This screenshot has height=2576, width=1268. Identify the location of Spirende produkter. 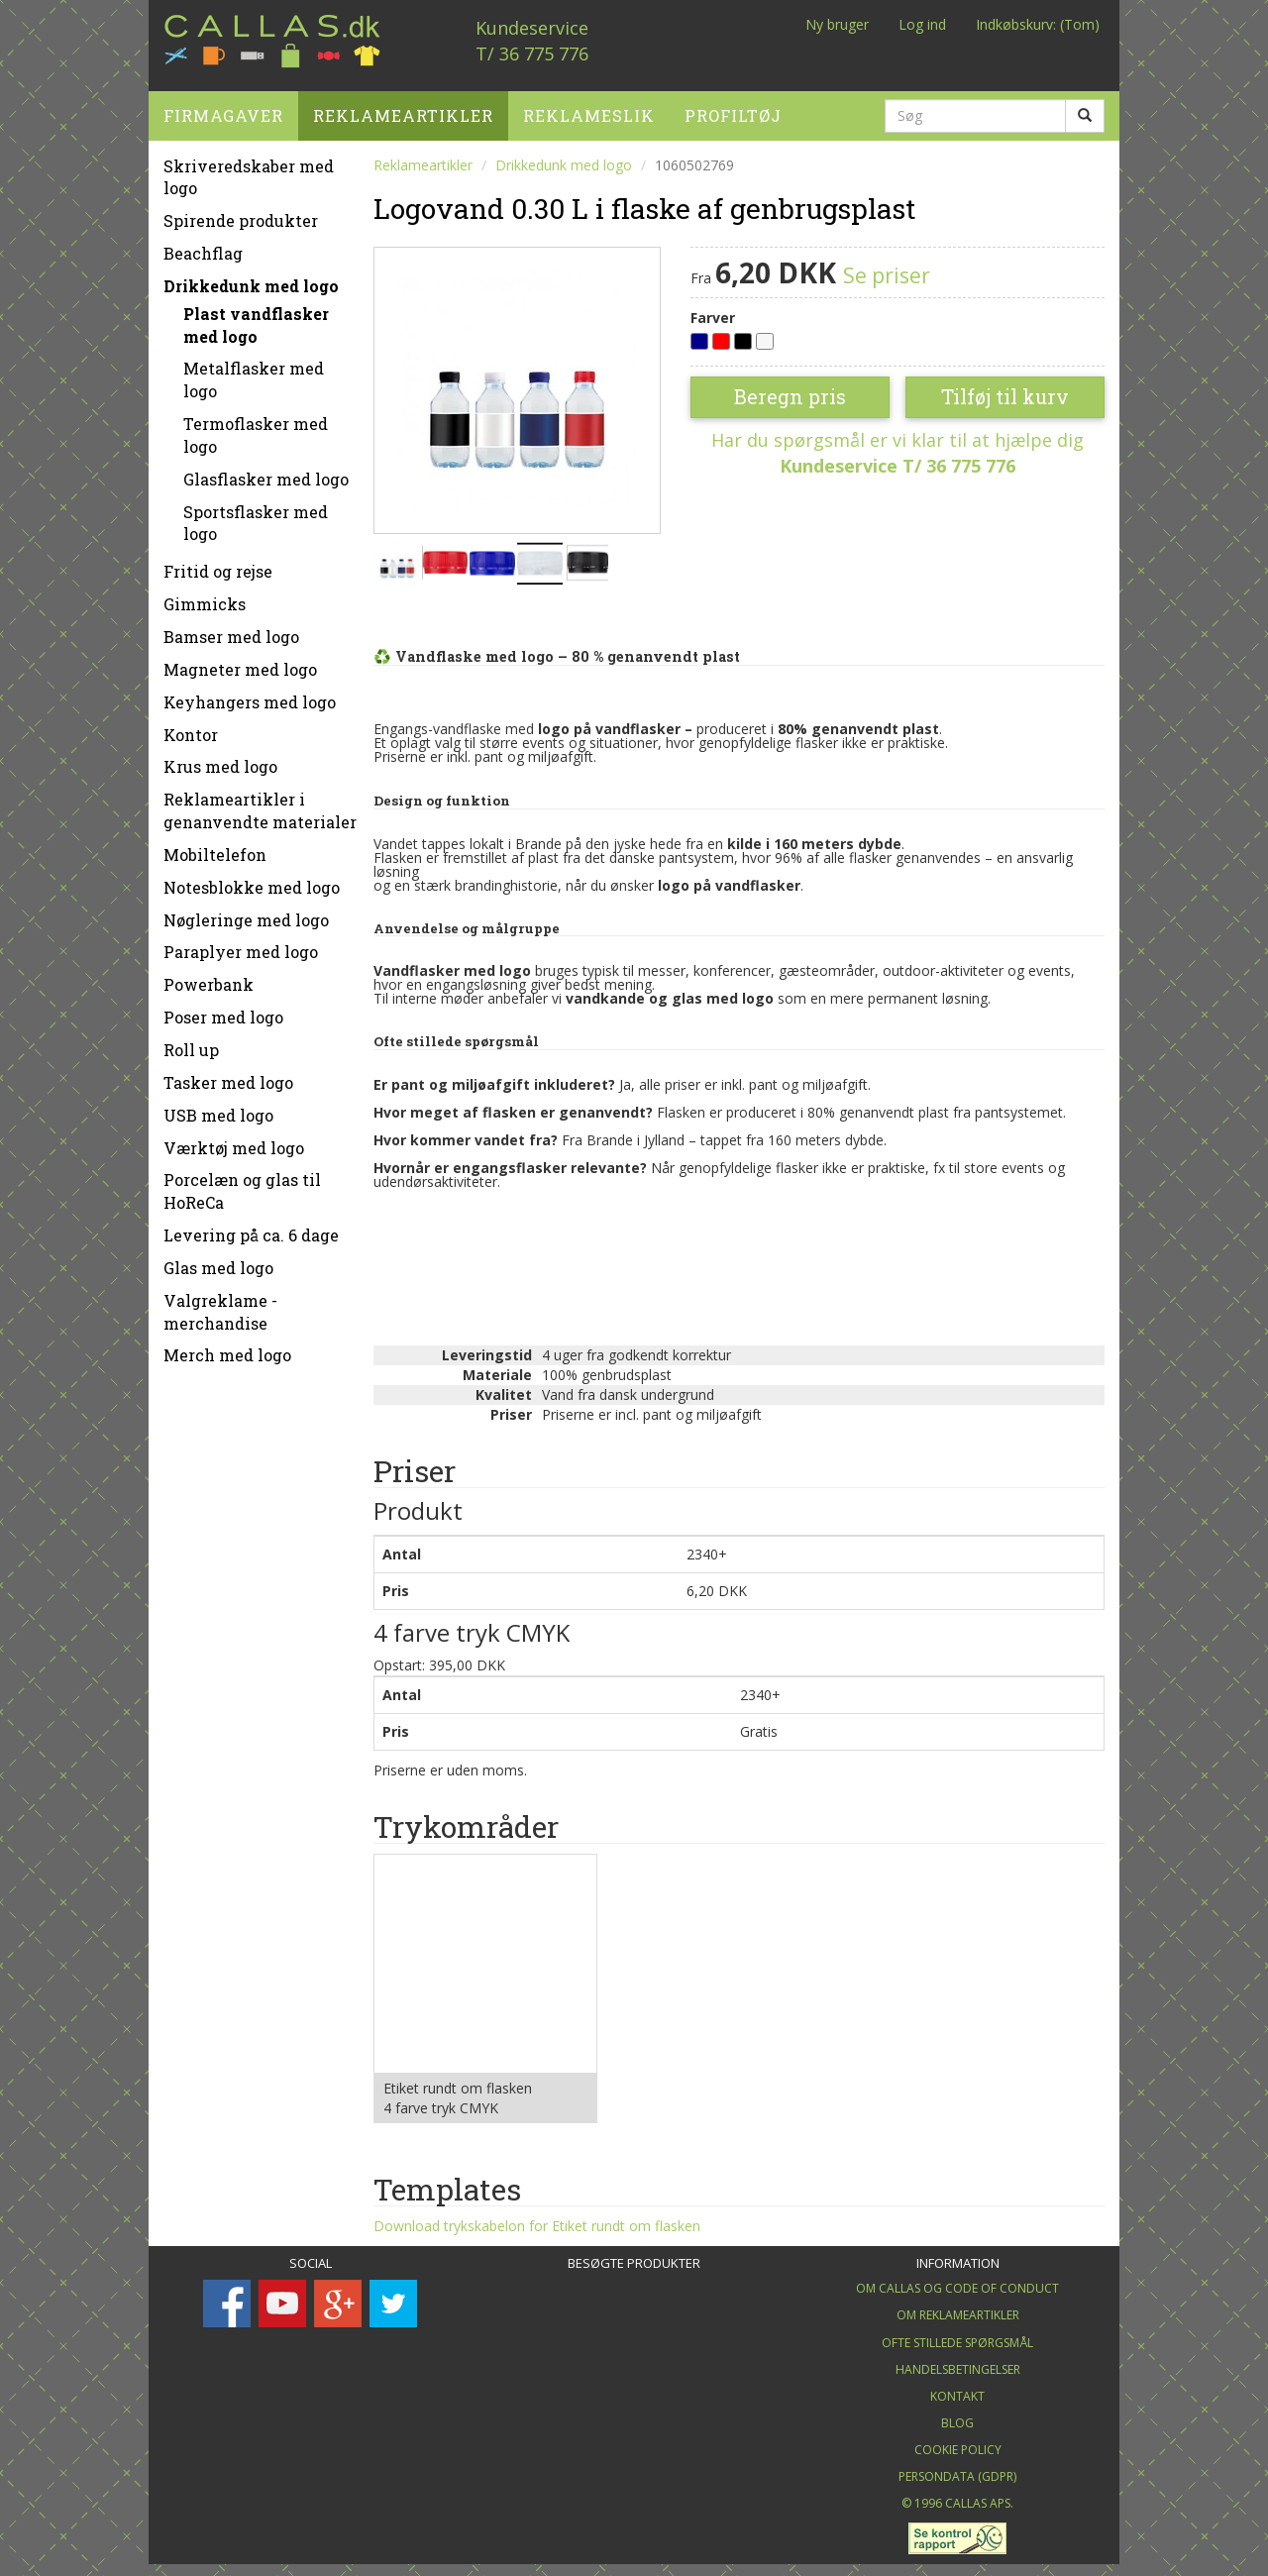
(240, 213).